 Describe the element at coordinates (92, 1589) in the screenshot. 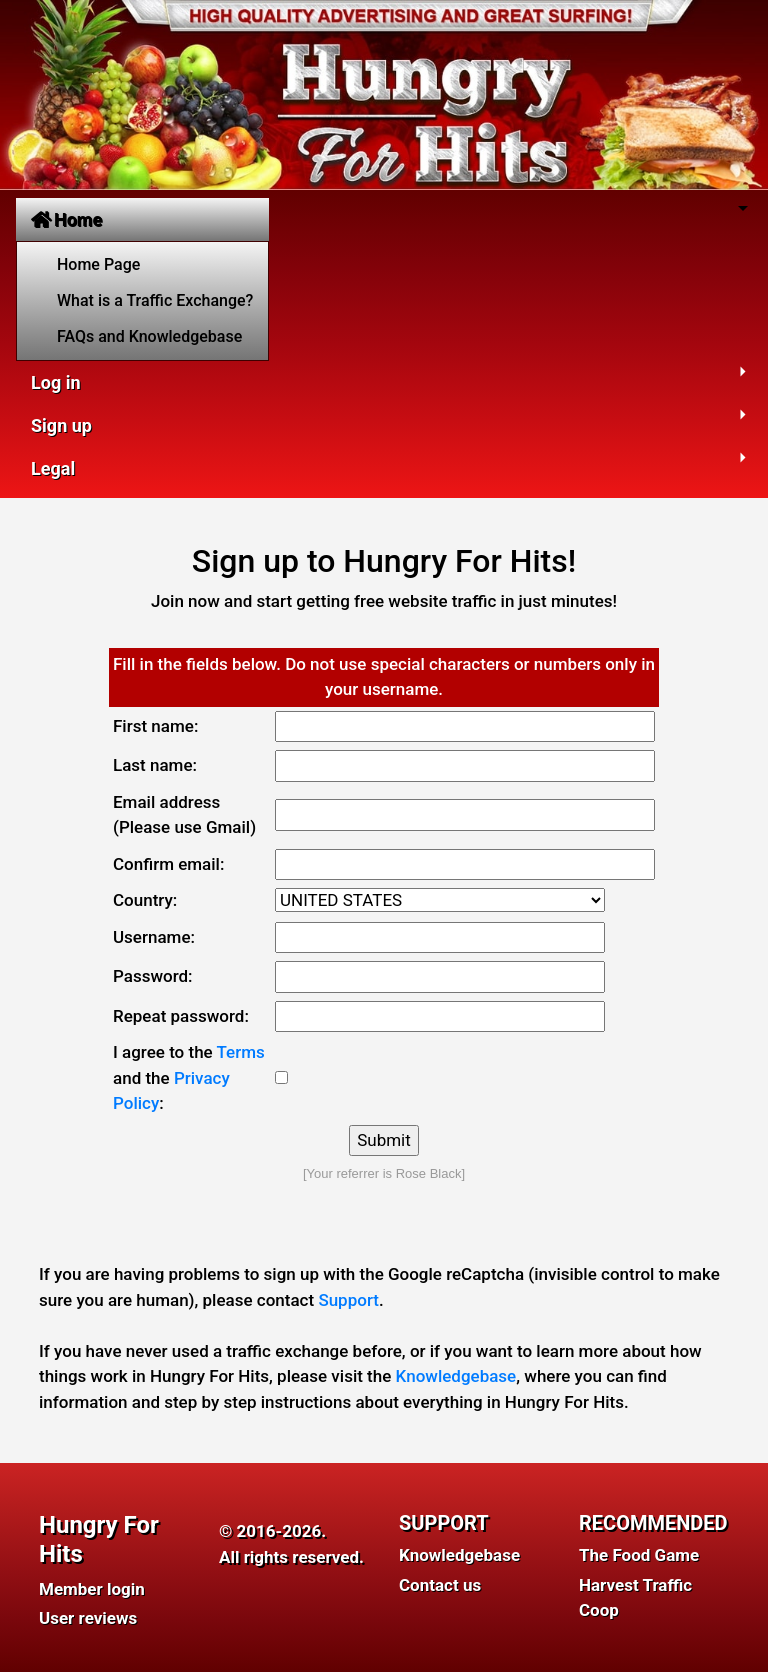

I see `Member login` at that location.